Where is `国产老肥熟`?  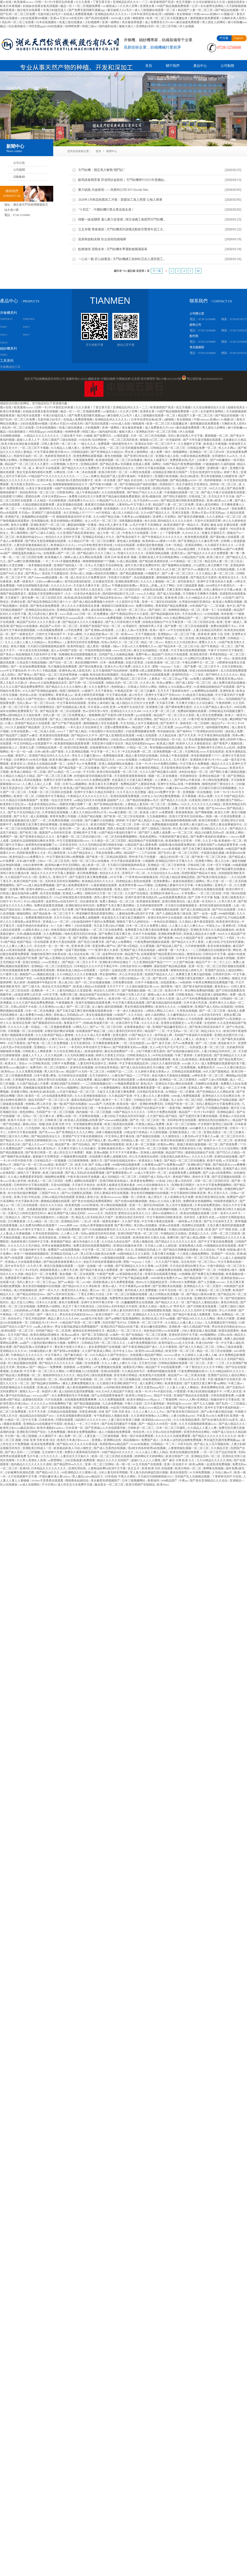
国产老肥熟 is located at coordinates (80, 938).